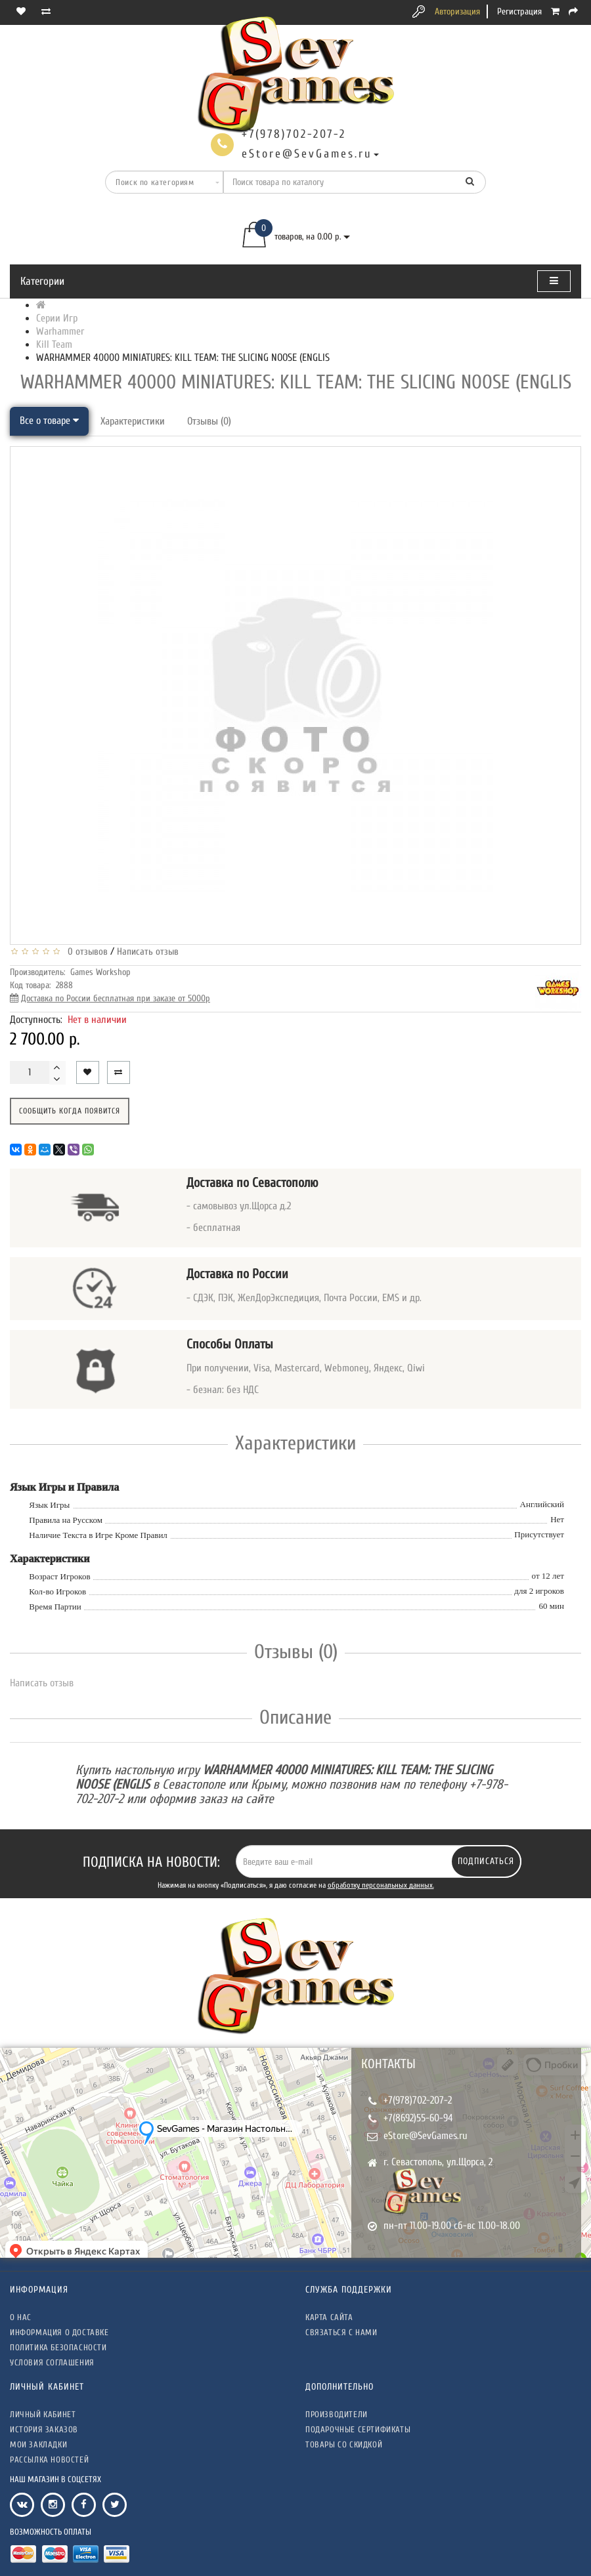 This screenshot has height=2576, width=591. Describe the element at coordinates (329, 2317) in the screenshot. I see `Карта сайта` at that location.